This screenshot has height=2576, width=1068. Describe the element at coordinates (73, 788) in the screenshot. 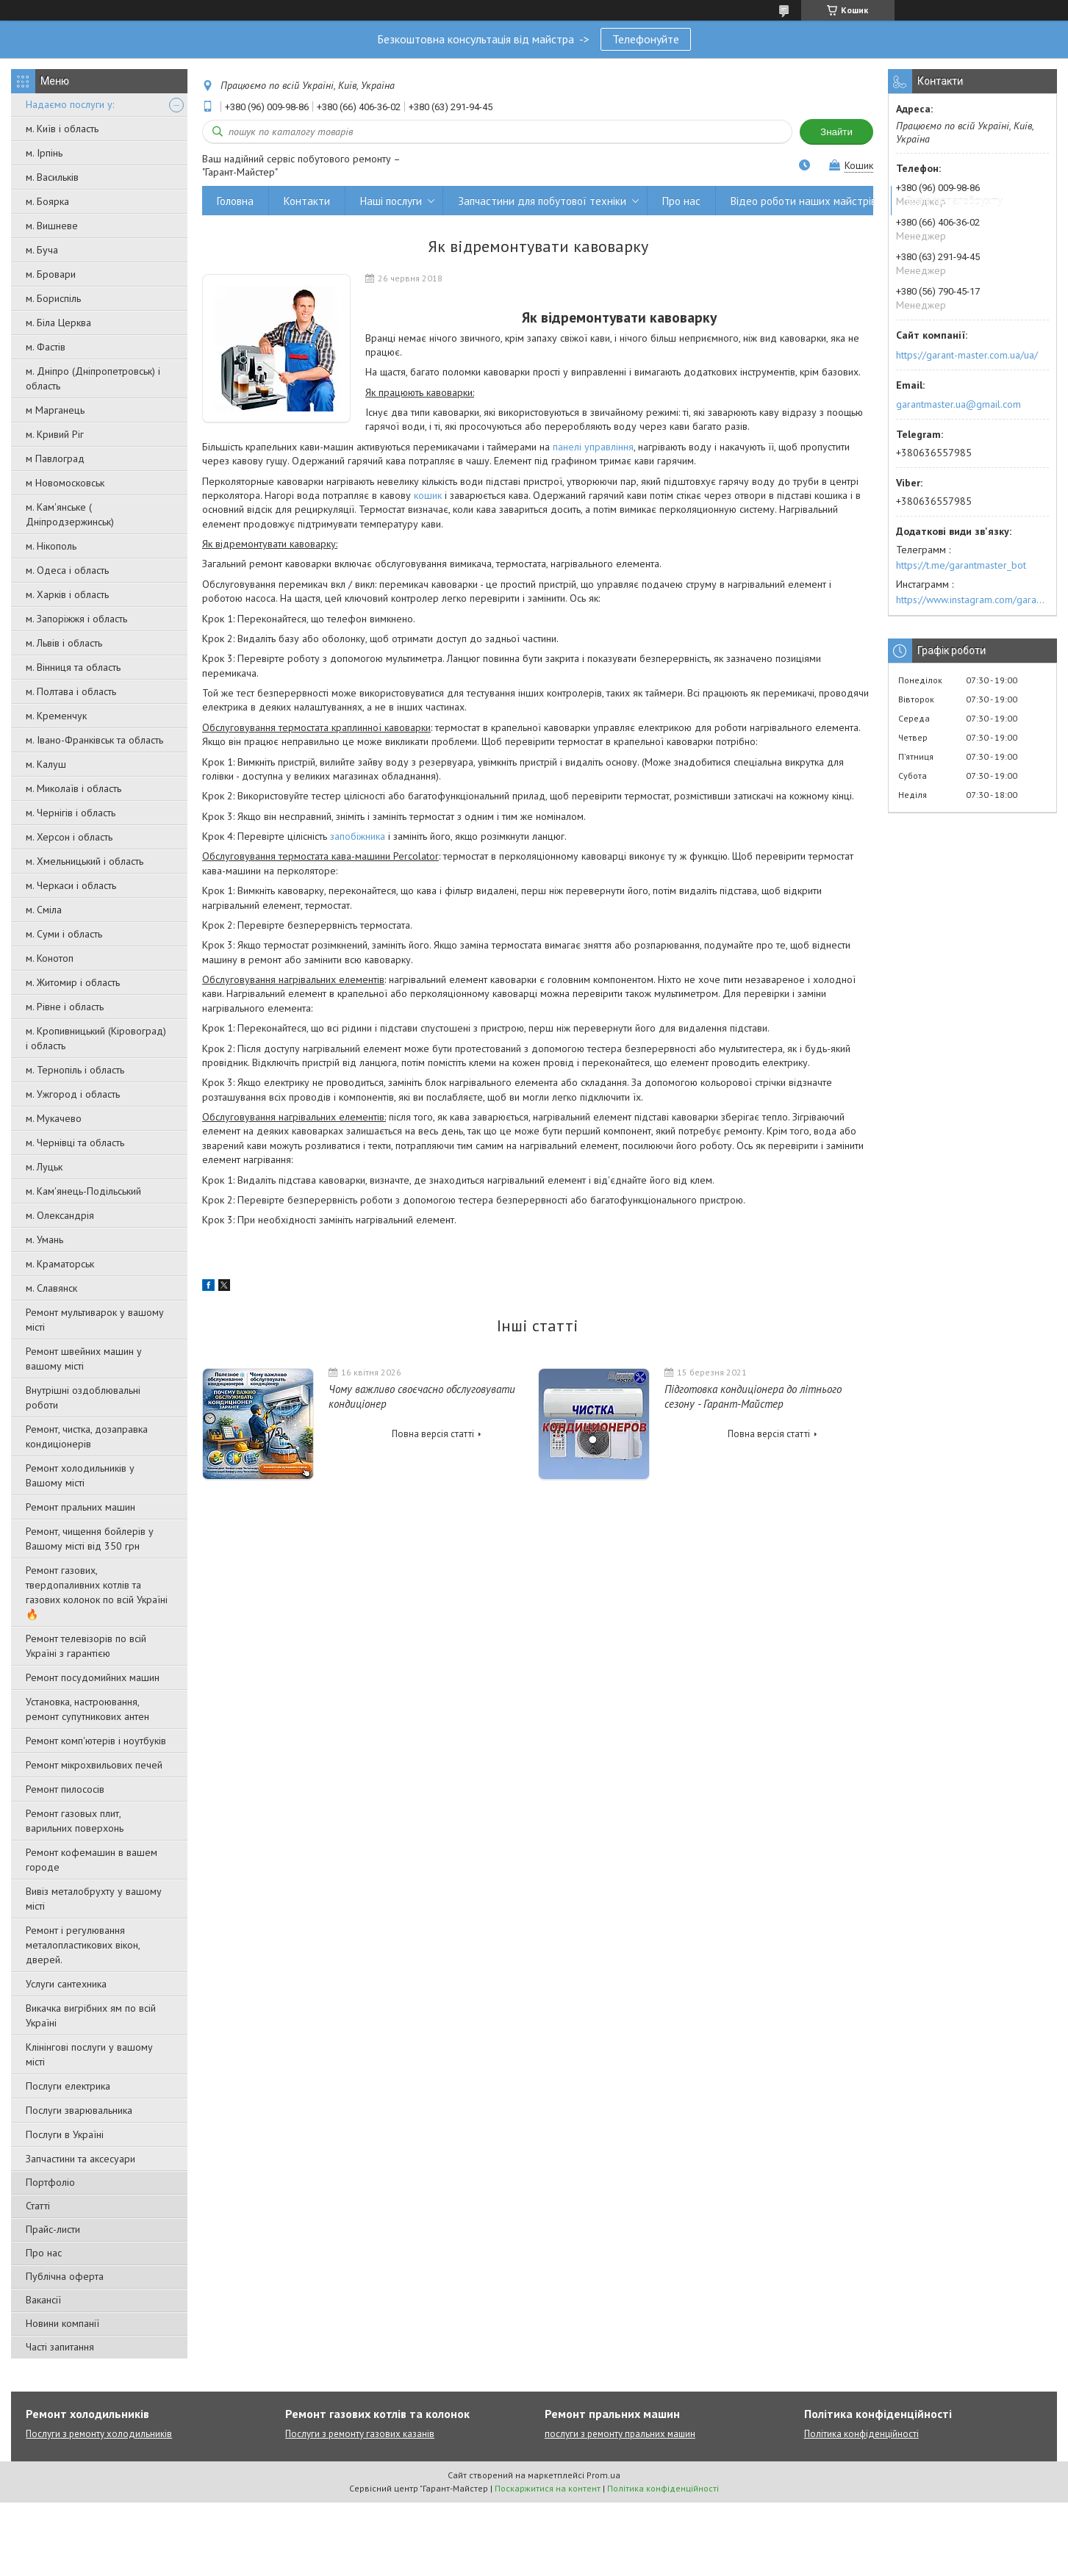

I see `м. Миколаїв і область` at that location.